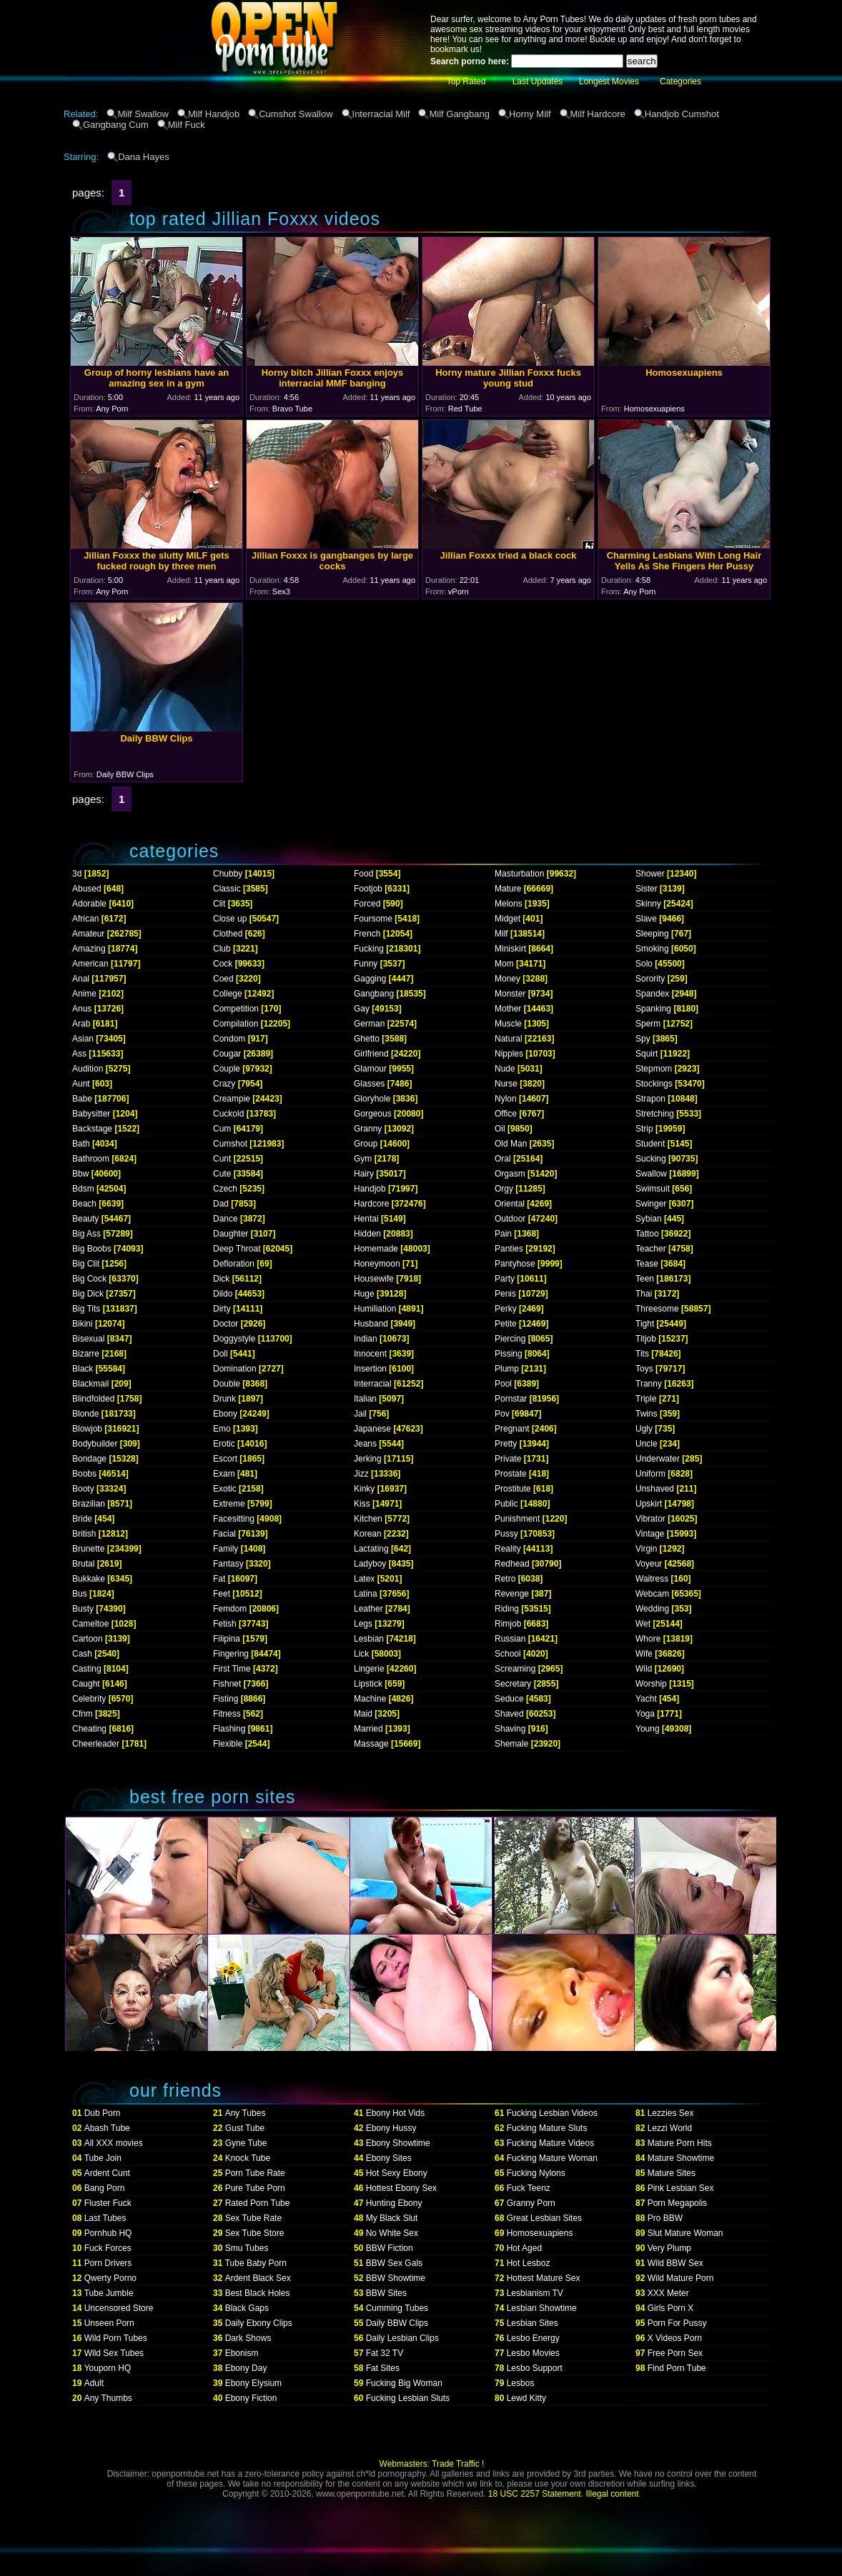 This screenshot has width=842, height=2576. Describe the element at coordinates (370, 1354) in the screenshot. I see `Innocent` at that location.